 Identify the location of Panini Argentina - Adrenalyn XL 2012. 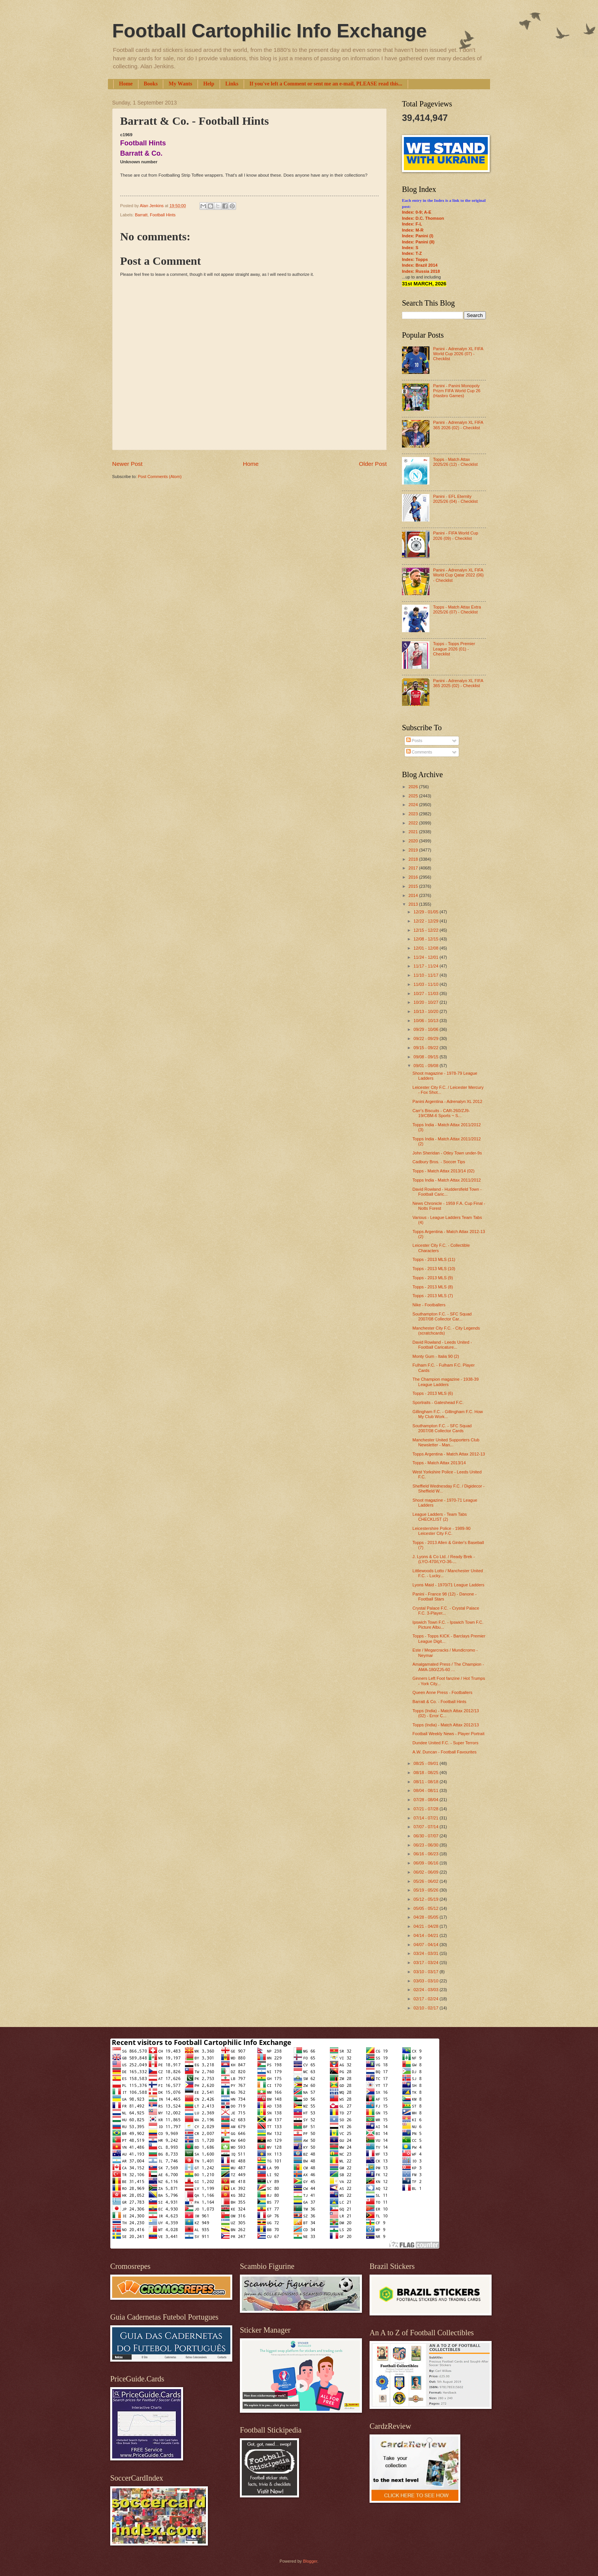
(447, 1101).